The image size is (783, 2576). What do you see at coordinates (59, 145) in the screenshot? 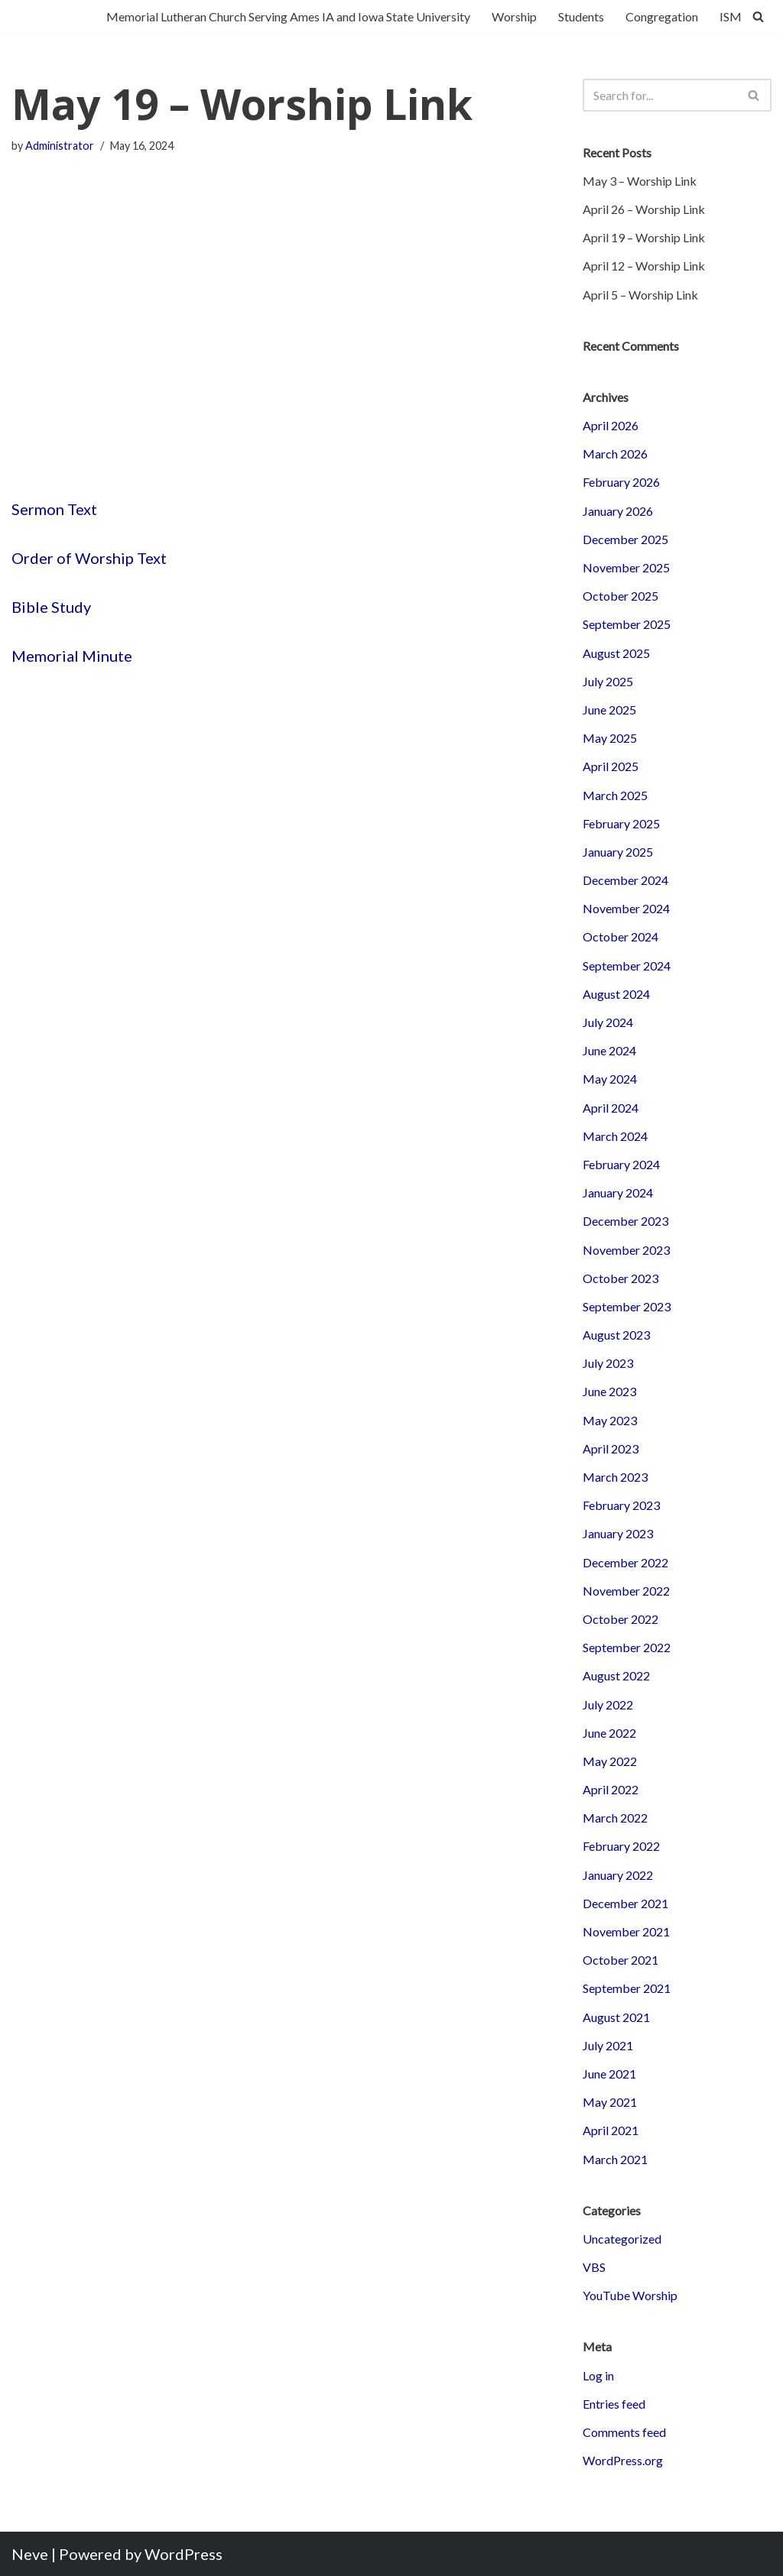
I see `Administrator` at bounding box center [59, 145].